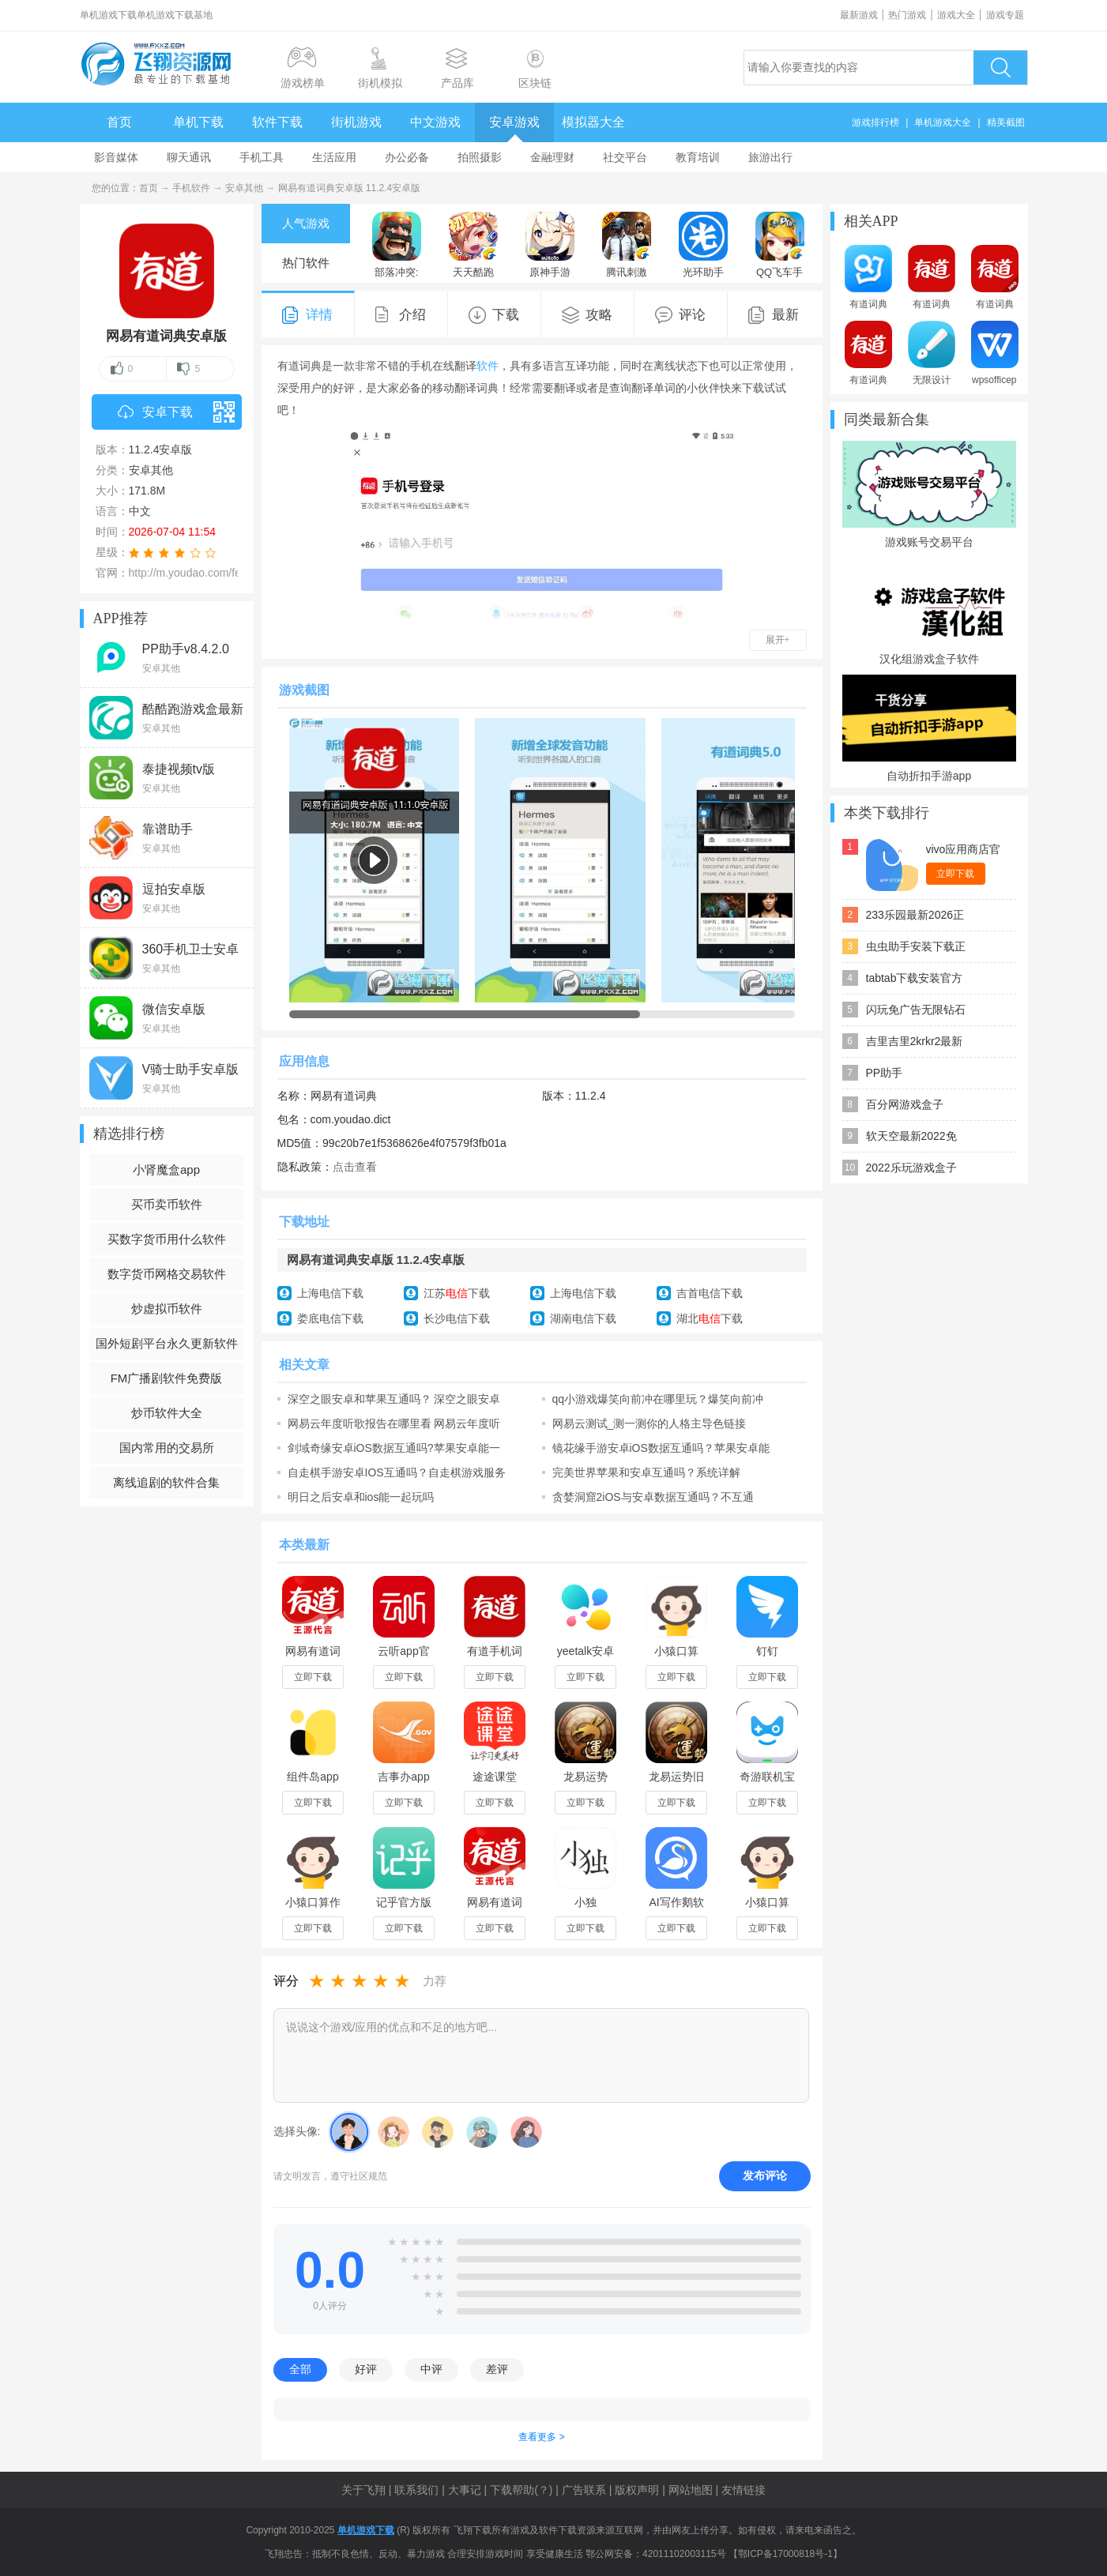 The width and height of the screenshot is (1107, 2576). I want to click on 旅游出行, so click(770, 157).